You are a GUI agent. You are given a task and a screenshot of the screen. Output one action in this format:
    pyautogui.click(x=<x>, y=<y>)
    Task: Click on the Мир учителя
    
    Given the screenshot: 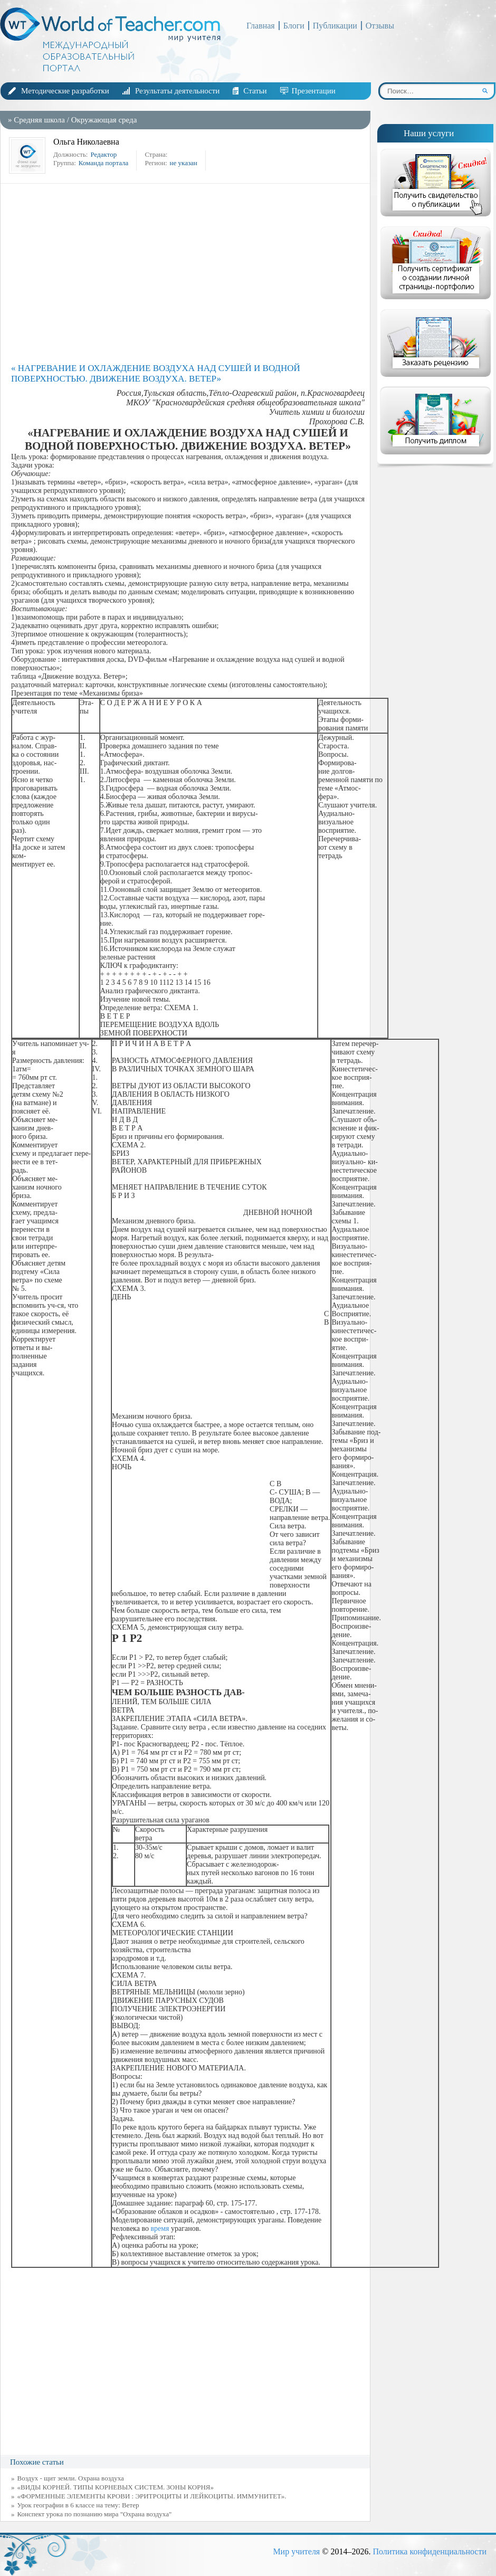 What is the action you would take?
    pyautogui.click(x=296, y=2551)
    